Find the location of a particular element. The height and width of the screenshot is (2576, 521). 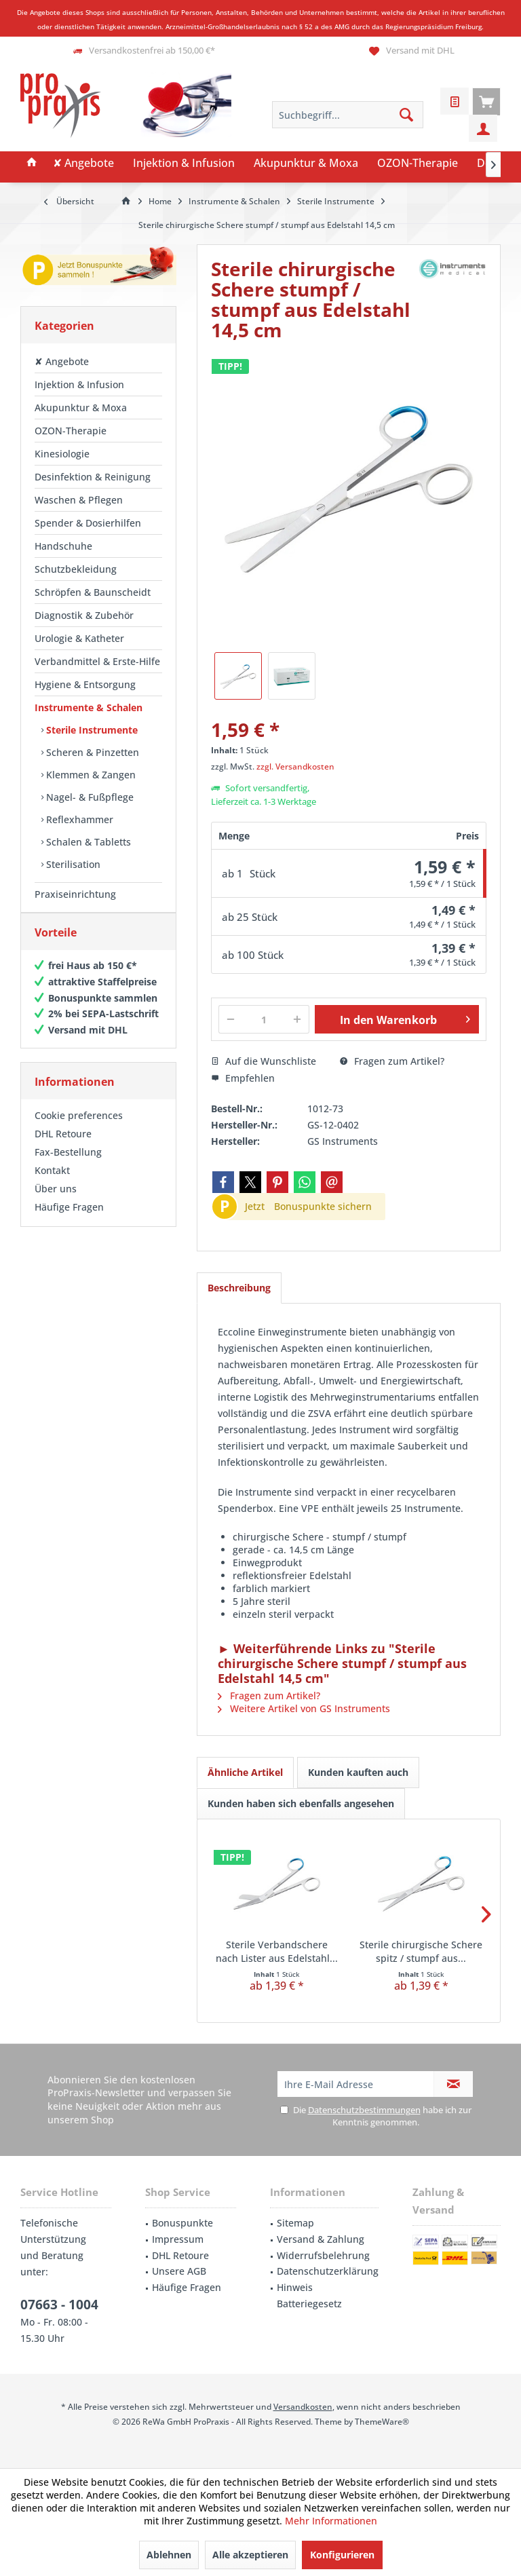

Waschen & Pflegen is located at coordinates (79, 499).